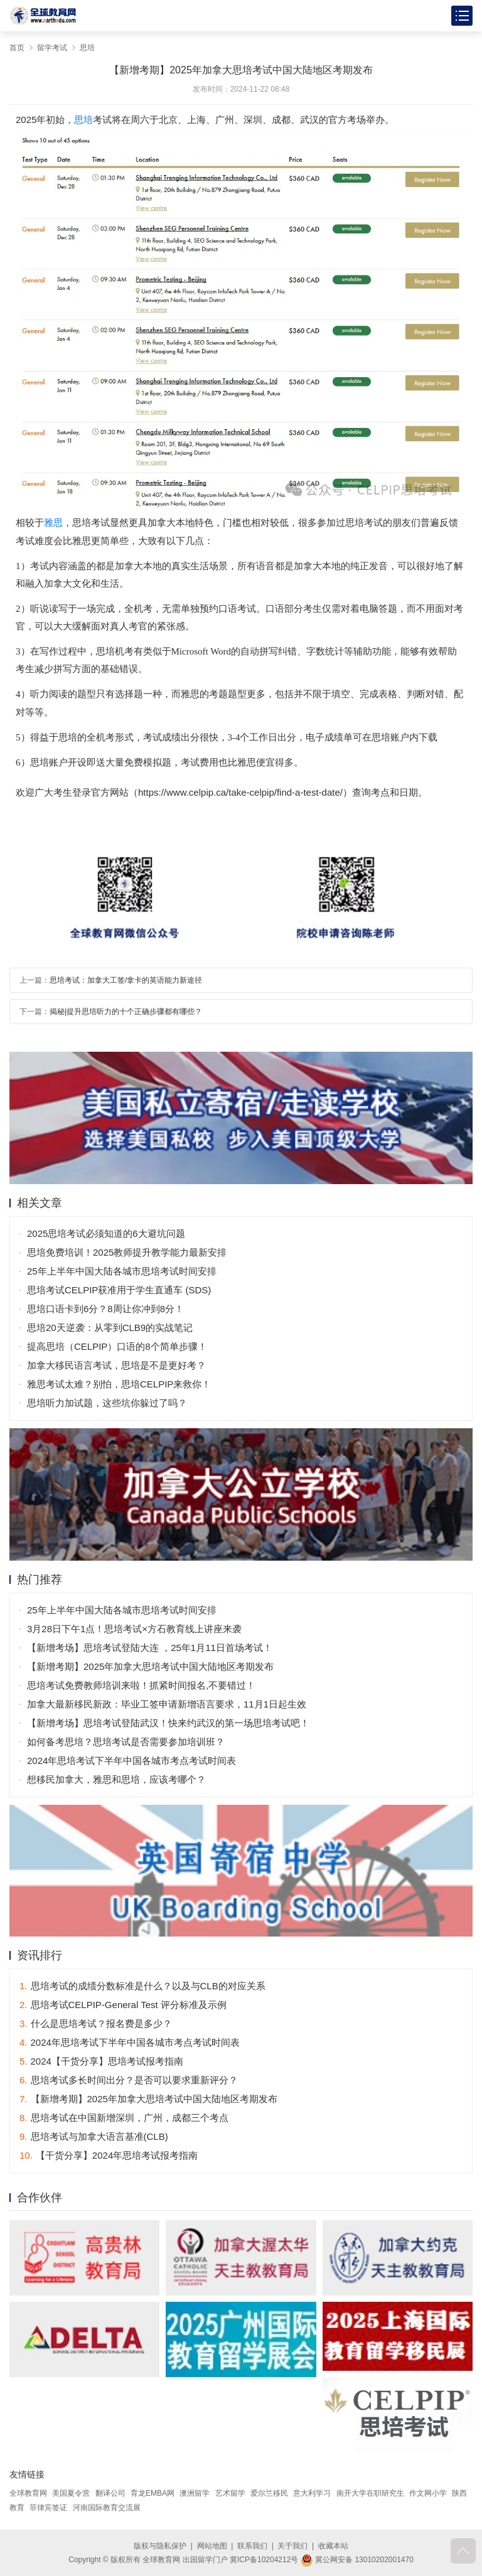  Describe the element at coordinates (194, 2493) in the screenshot. I see `澳洲留学` at that location.